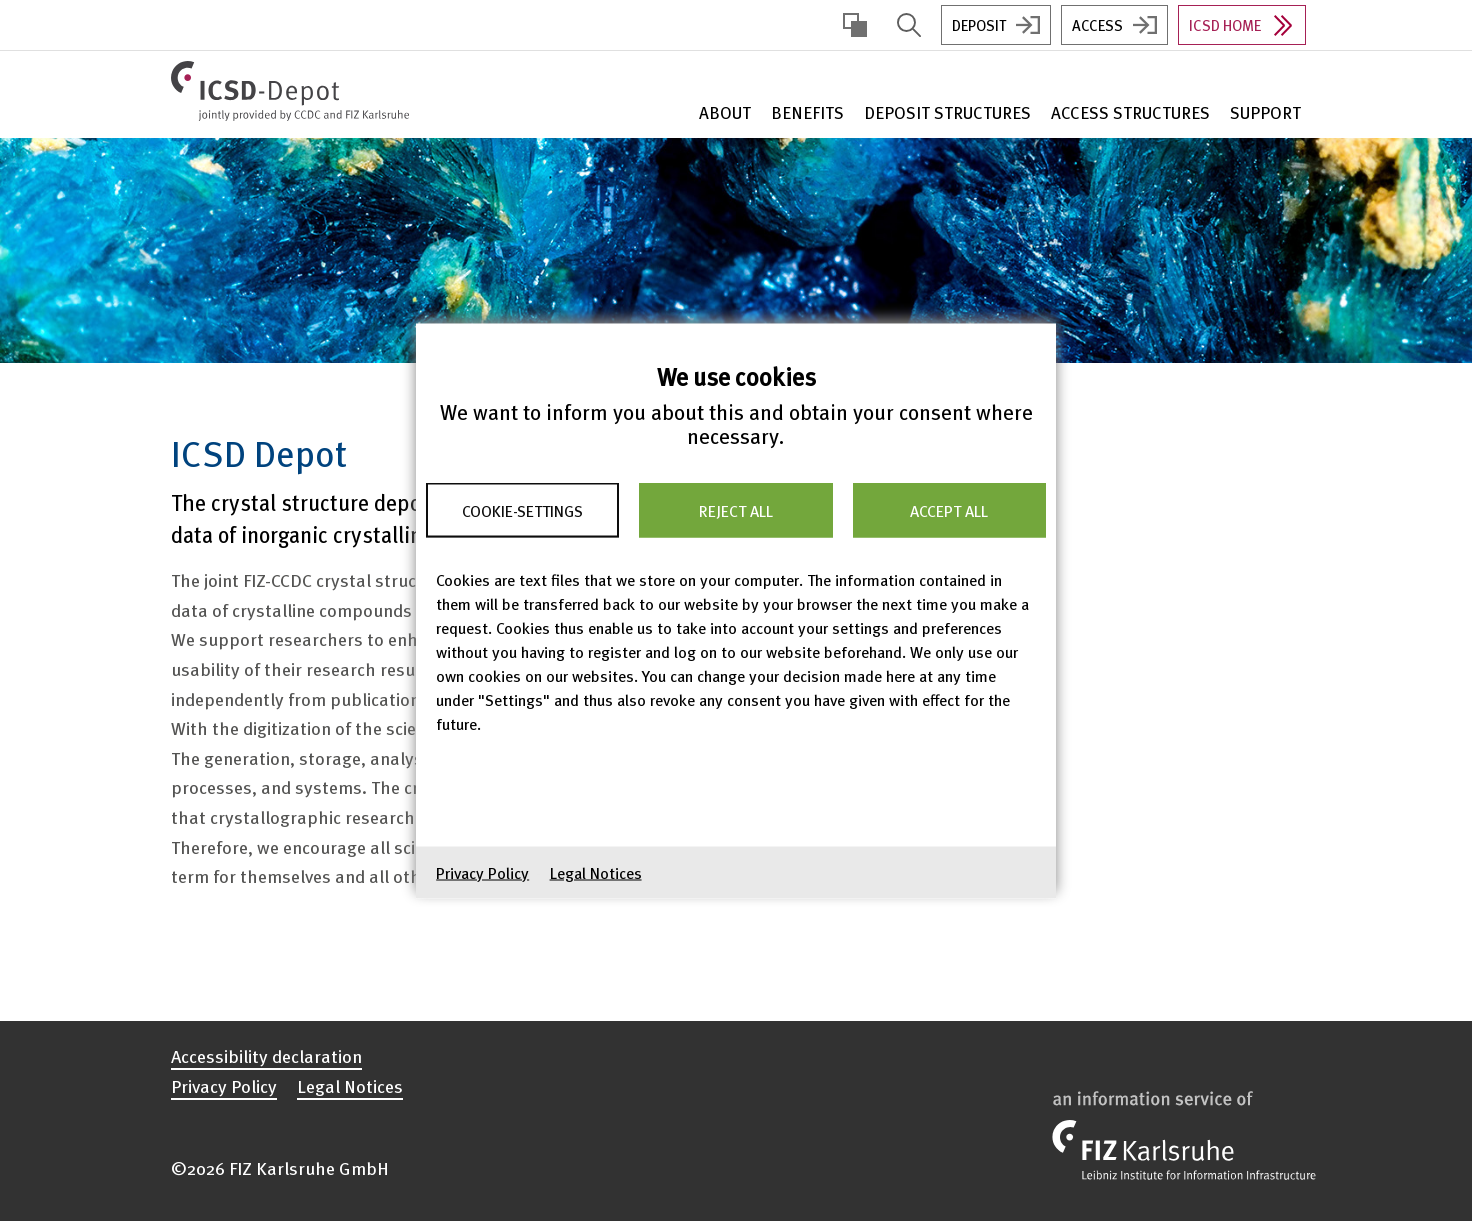 This screenshot has height=1222, width=1472. I want to click on Access Structures, so click(1130, 112).